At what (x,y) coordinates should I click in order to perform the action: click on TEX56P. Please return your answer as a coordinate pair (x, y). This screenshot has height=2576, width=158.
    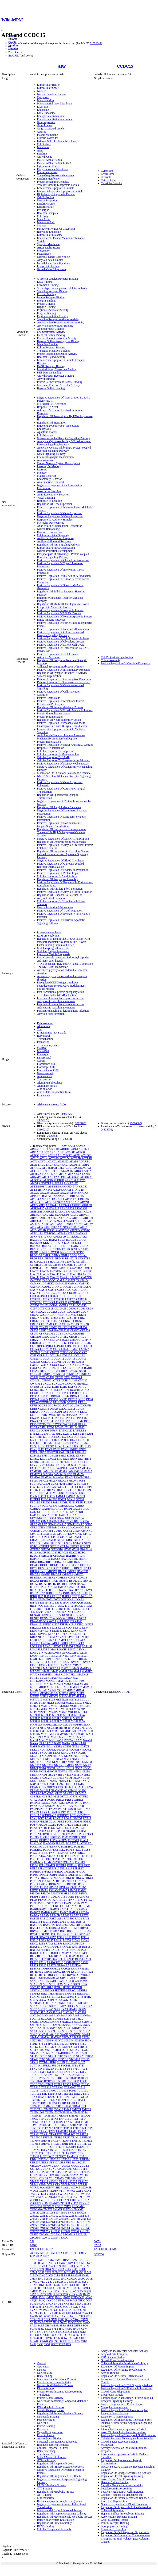
    Looking at the image, I should click on (51, 2096).